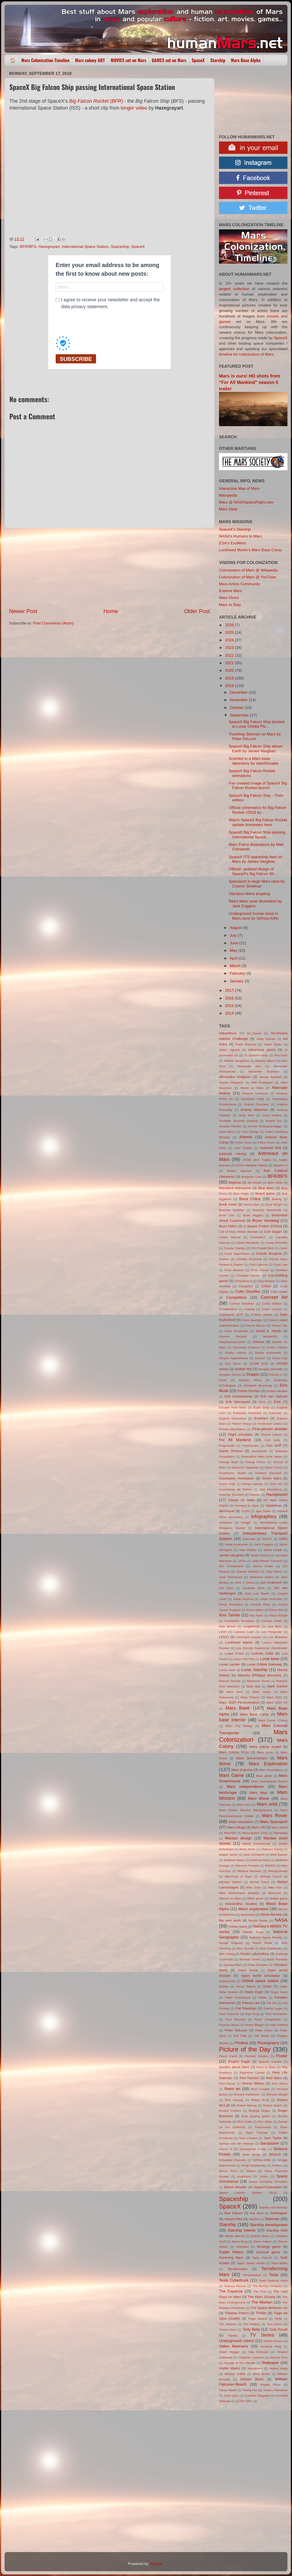 Image resolution: width=292 pixels, height=2576 pixels. Describe the element at coordinates (276, 2094) in the screenshot. I see `Richard Wright` at that location.